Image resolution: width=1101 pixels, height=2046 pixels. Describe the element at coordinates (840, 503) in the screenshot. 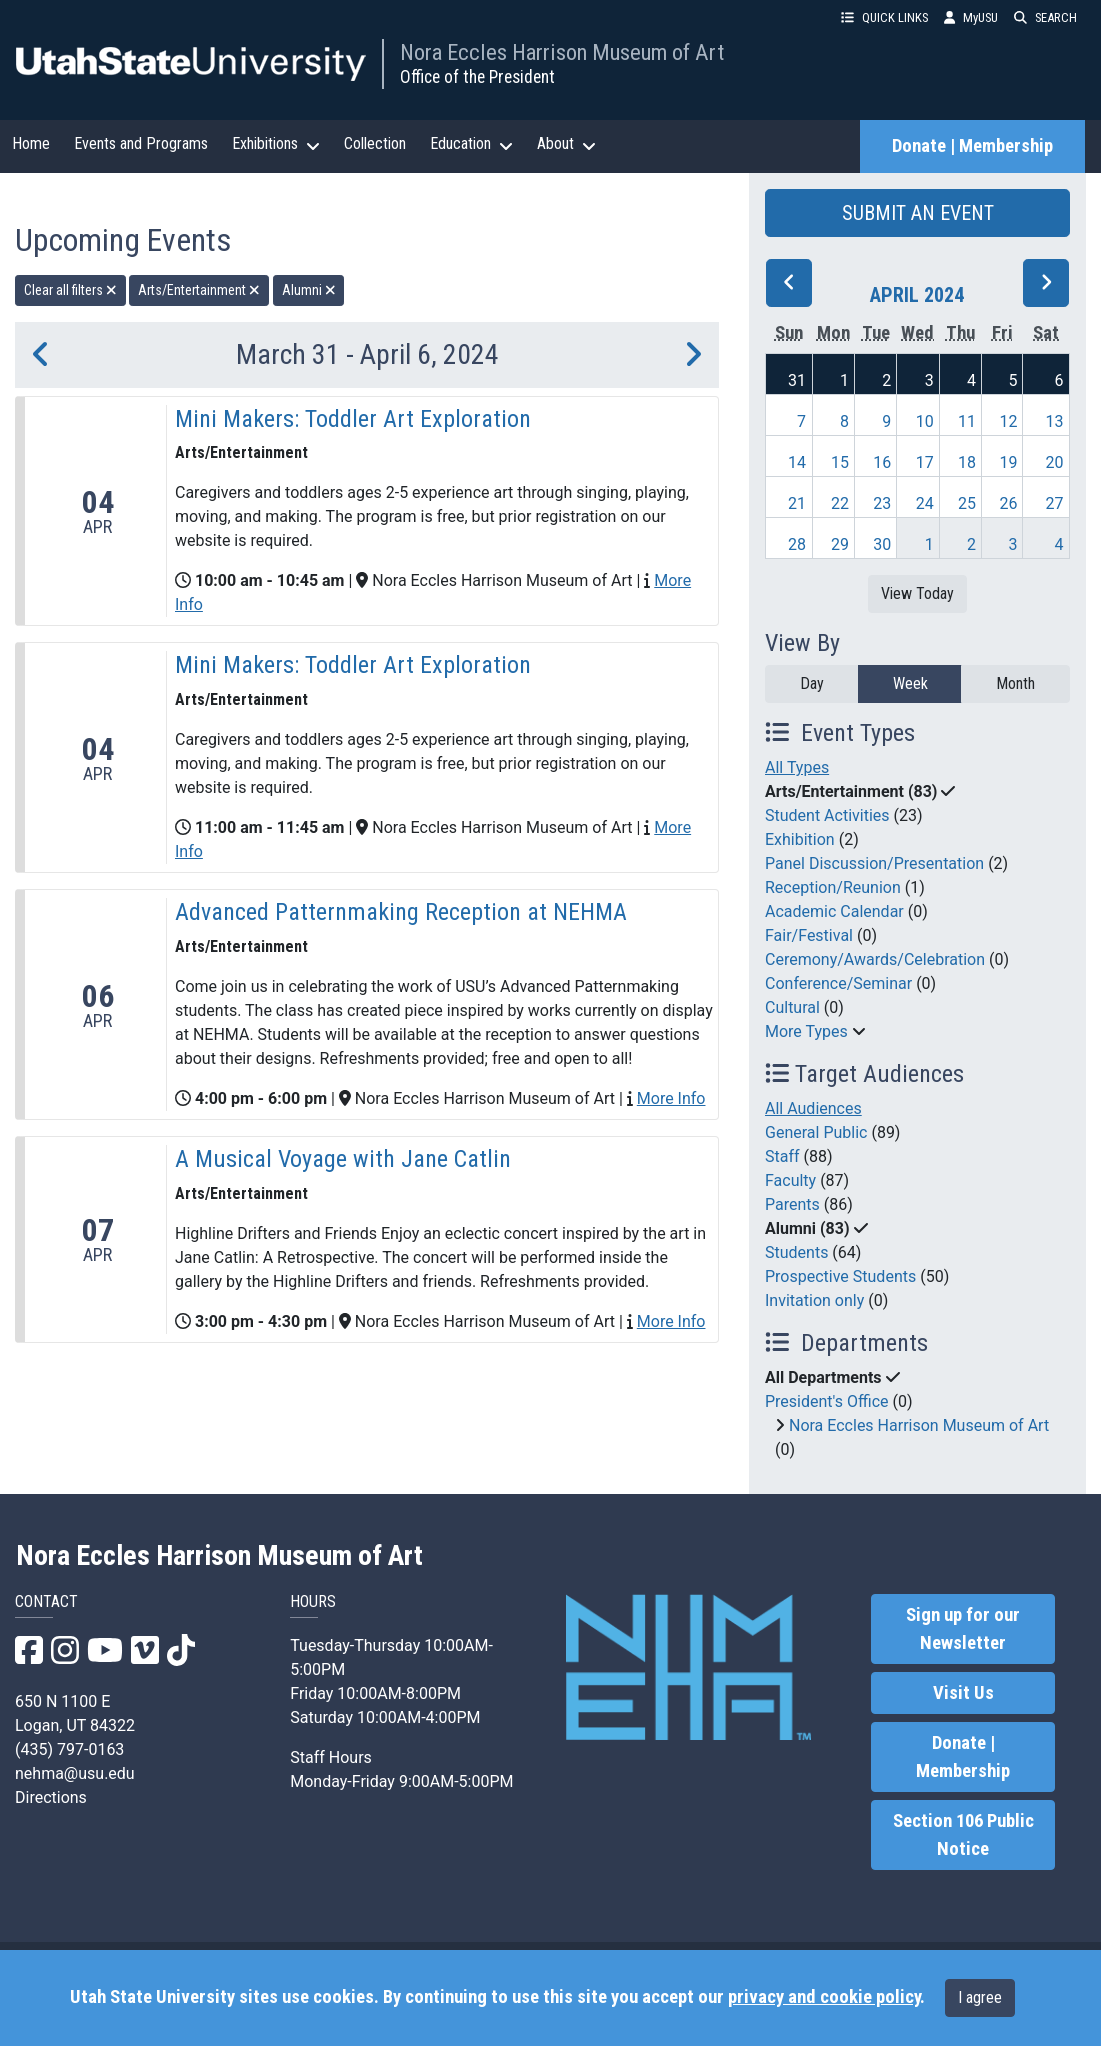

I see `22` at that location.